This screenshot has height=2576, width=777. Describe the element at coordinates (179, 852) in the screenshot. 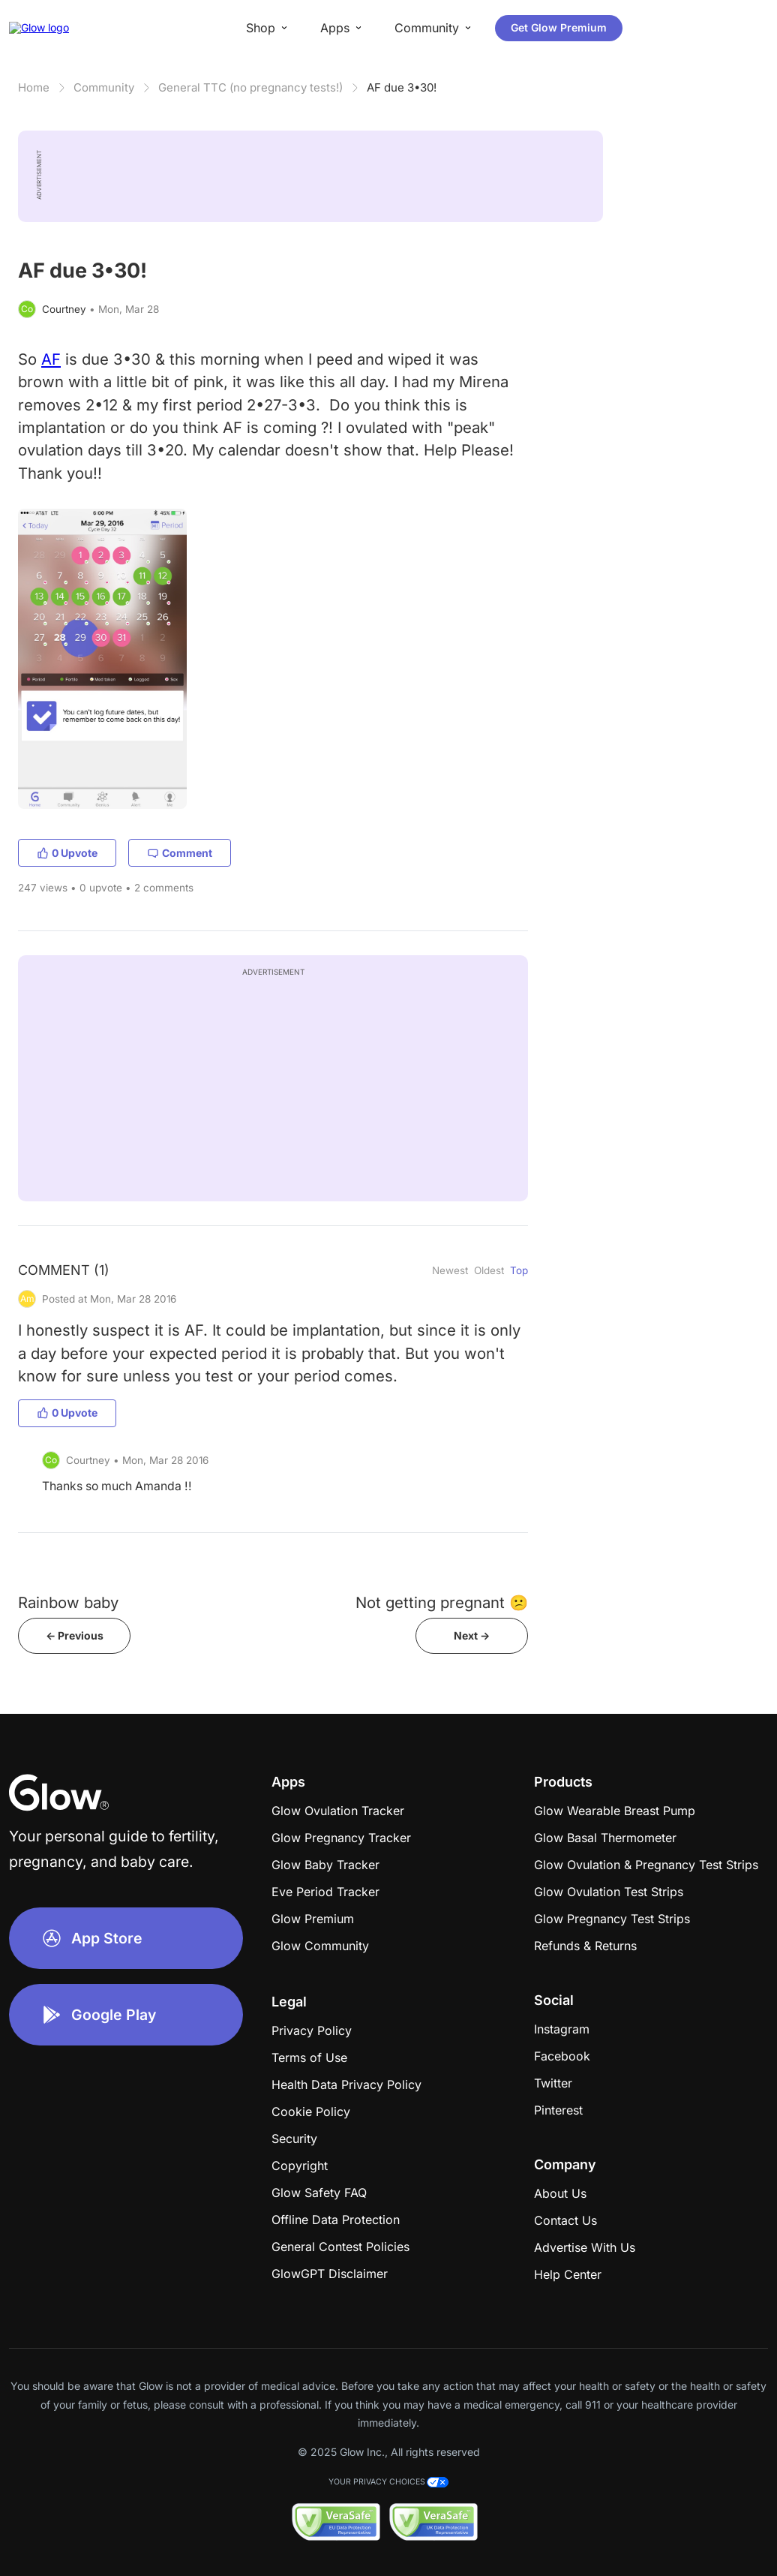

I see `Comment` at that location.